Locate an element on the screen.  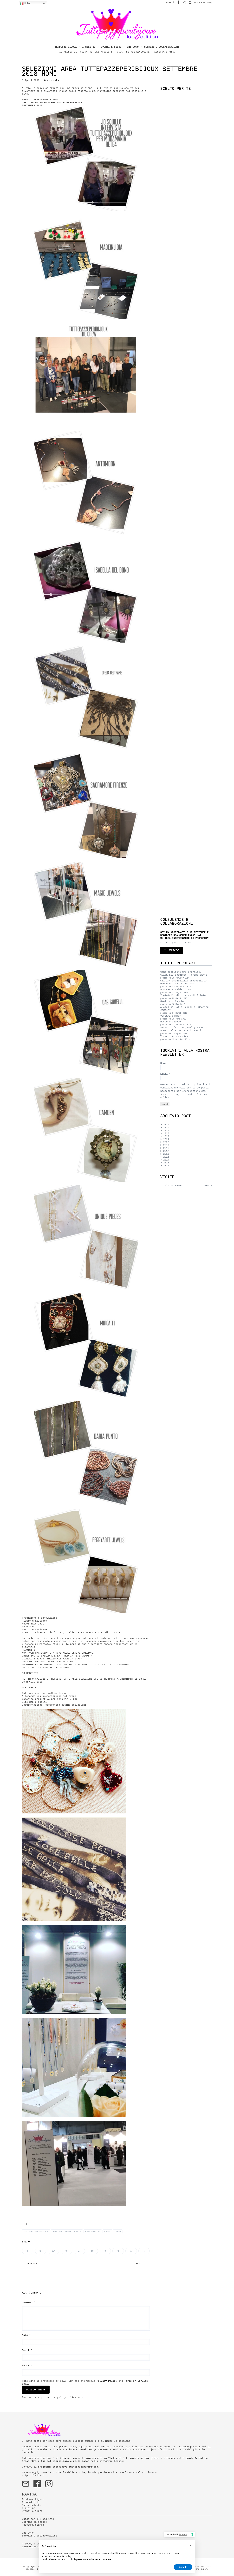
selezioni nuovi talenti is located at coordinates (67, 2231).